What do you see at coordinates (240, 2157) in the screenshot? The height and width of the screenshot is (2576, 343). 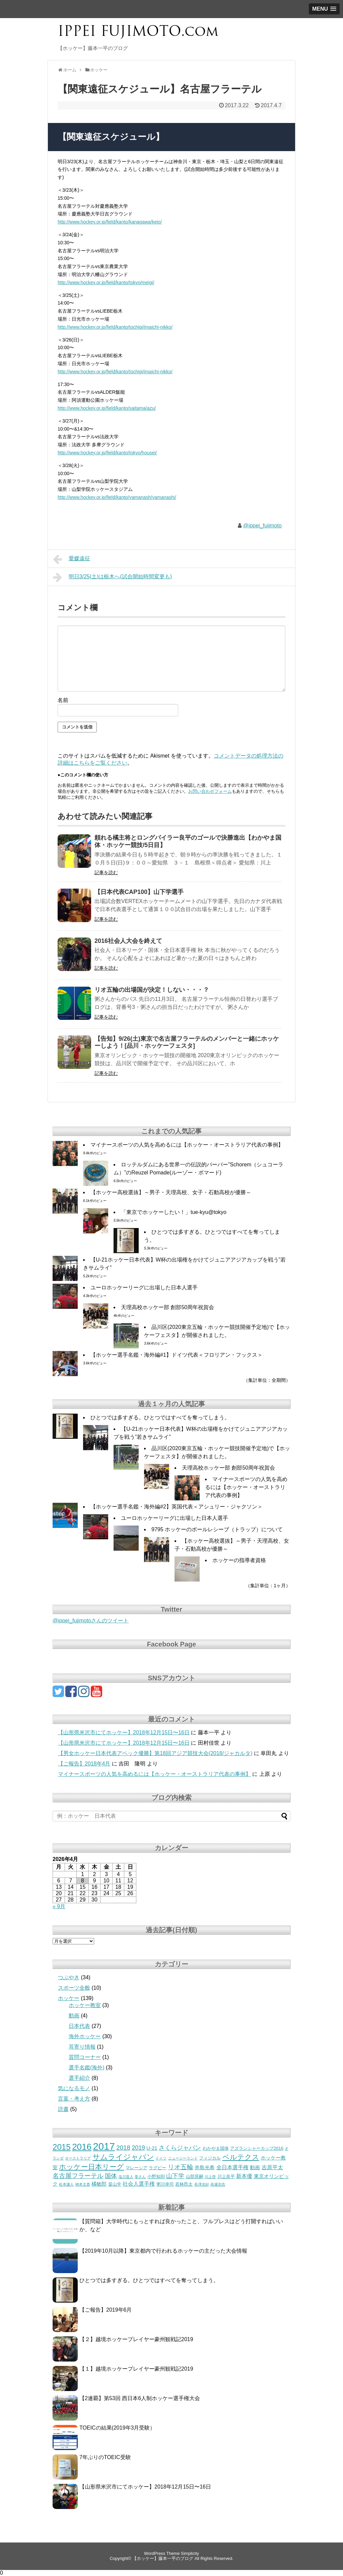 I see `ベルテクス [ベルテクス (9個の項目)]` at bounding box center [240, 2157].